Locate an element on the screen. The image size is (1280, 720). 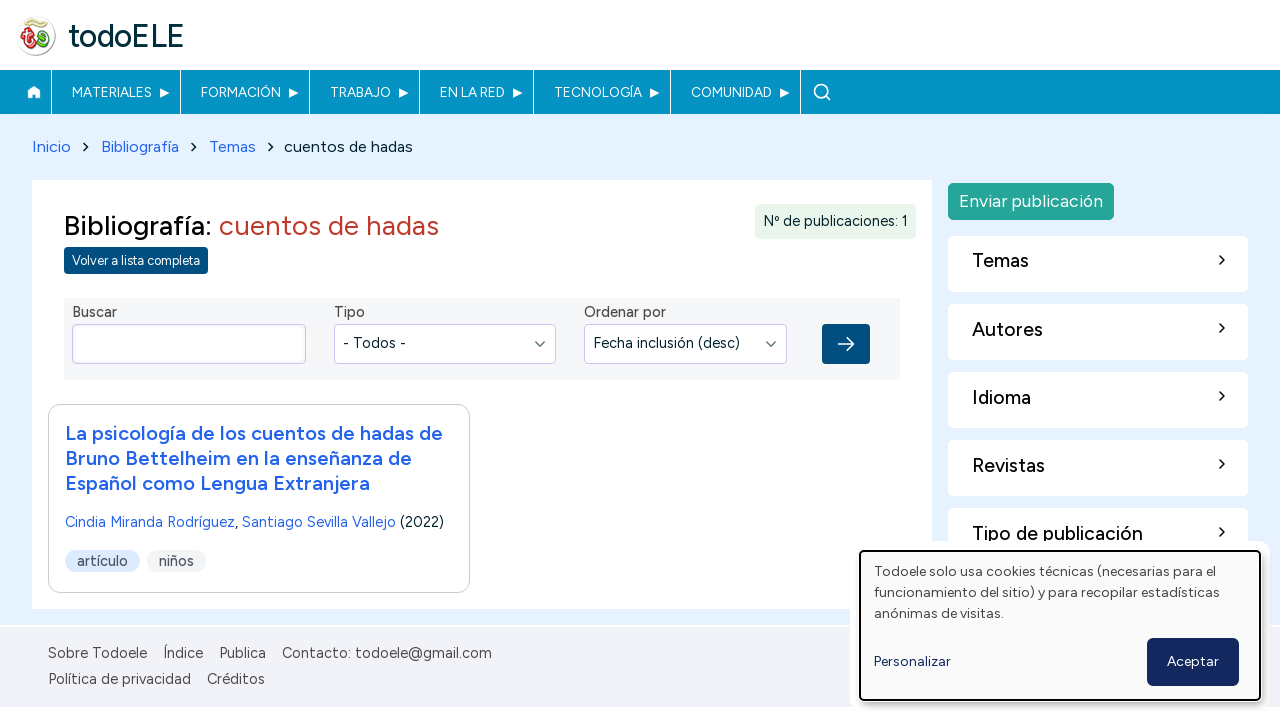
Santiago Sevilla Vallejo is located at coordinates (319, 522).